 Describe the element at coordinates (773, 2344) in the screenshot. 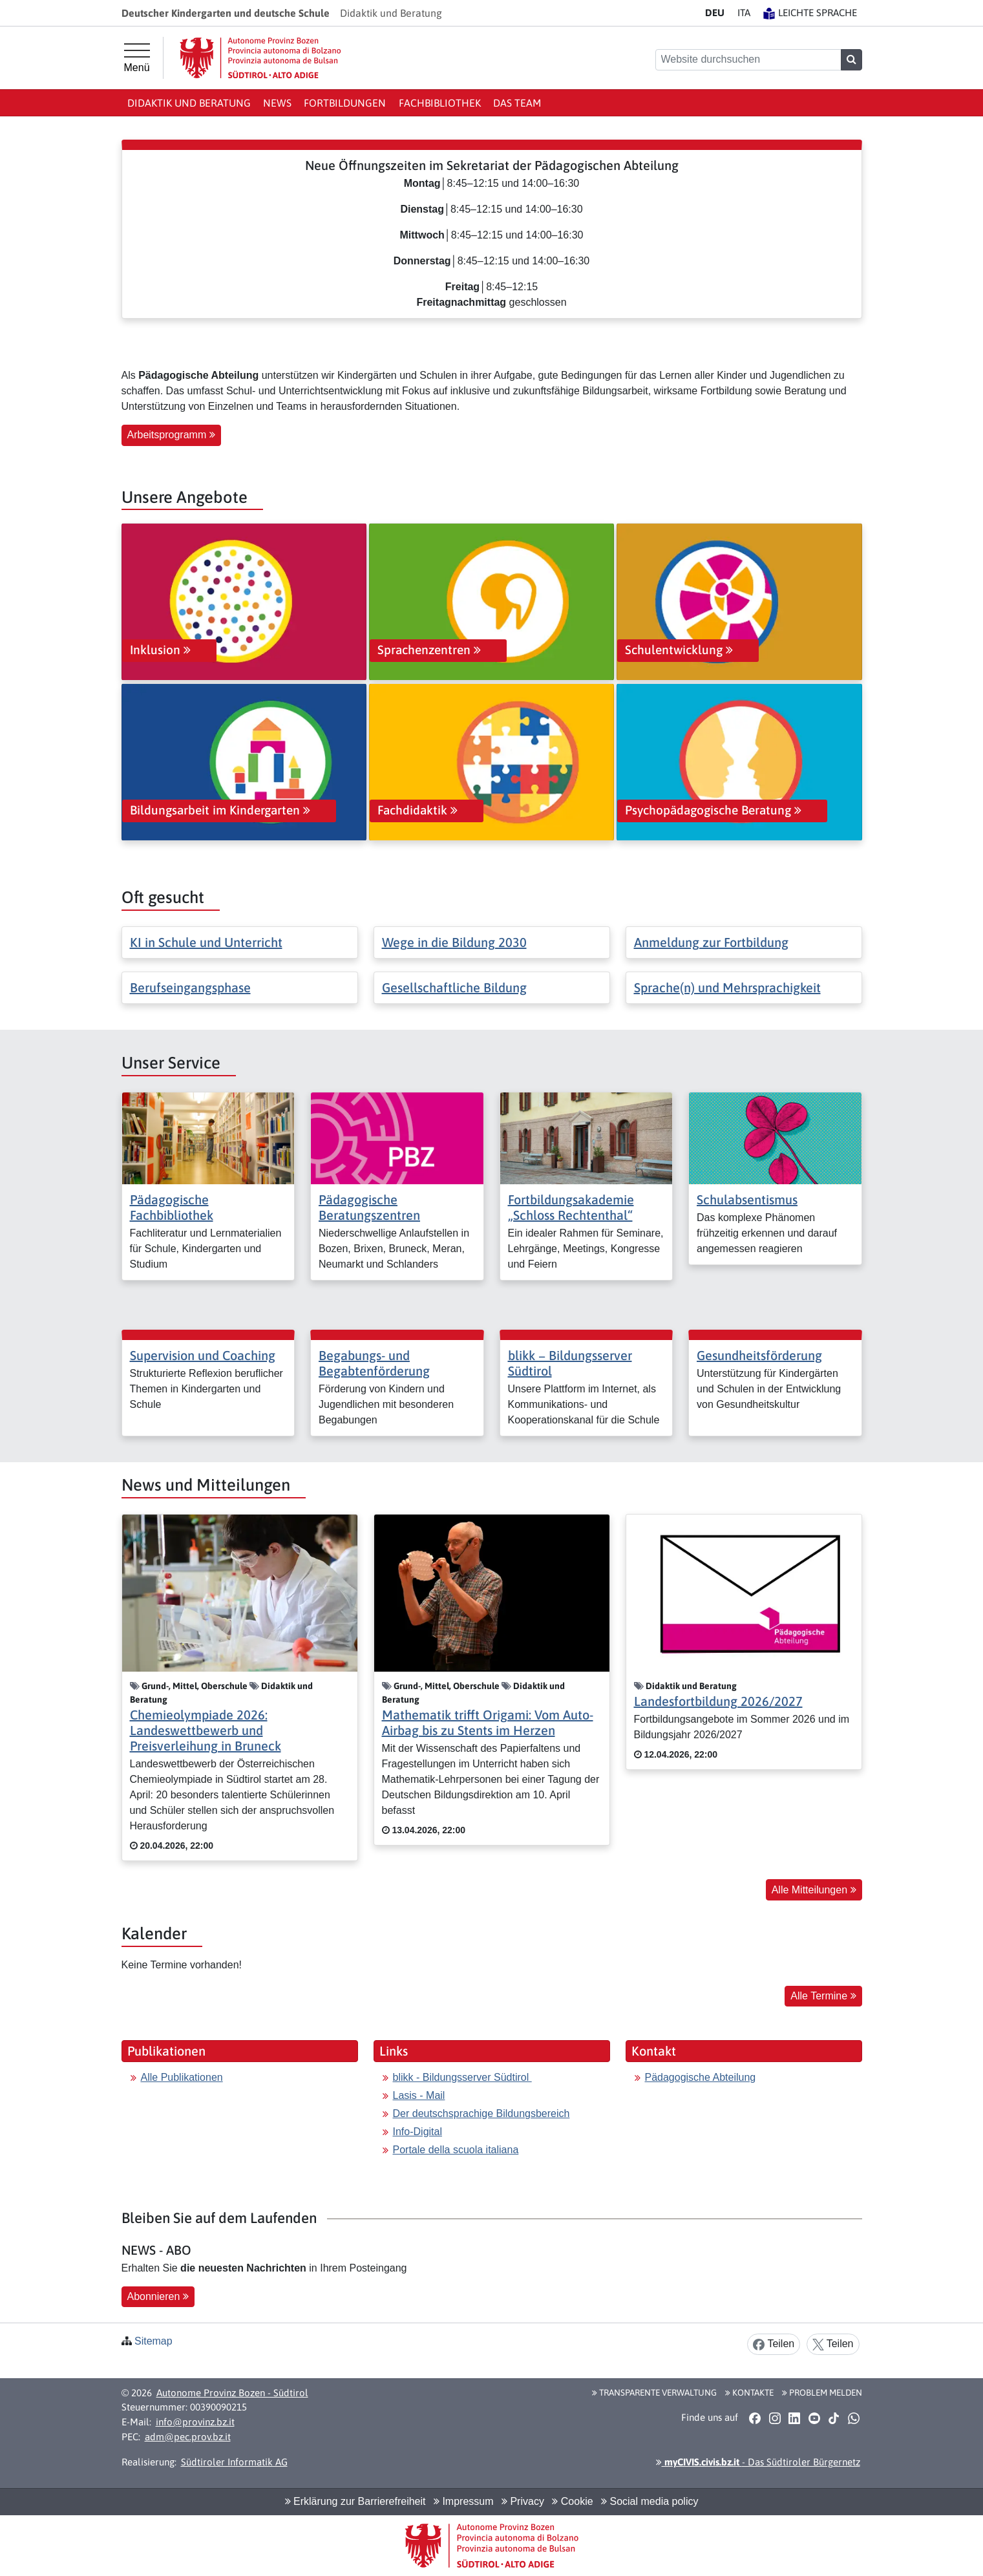

I see `Teilen` at that location.